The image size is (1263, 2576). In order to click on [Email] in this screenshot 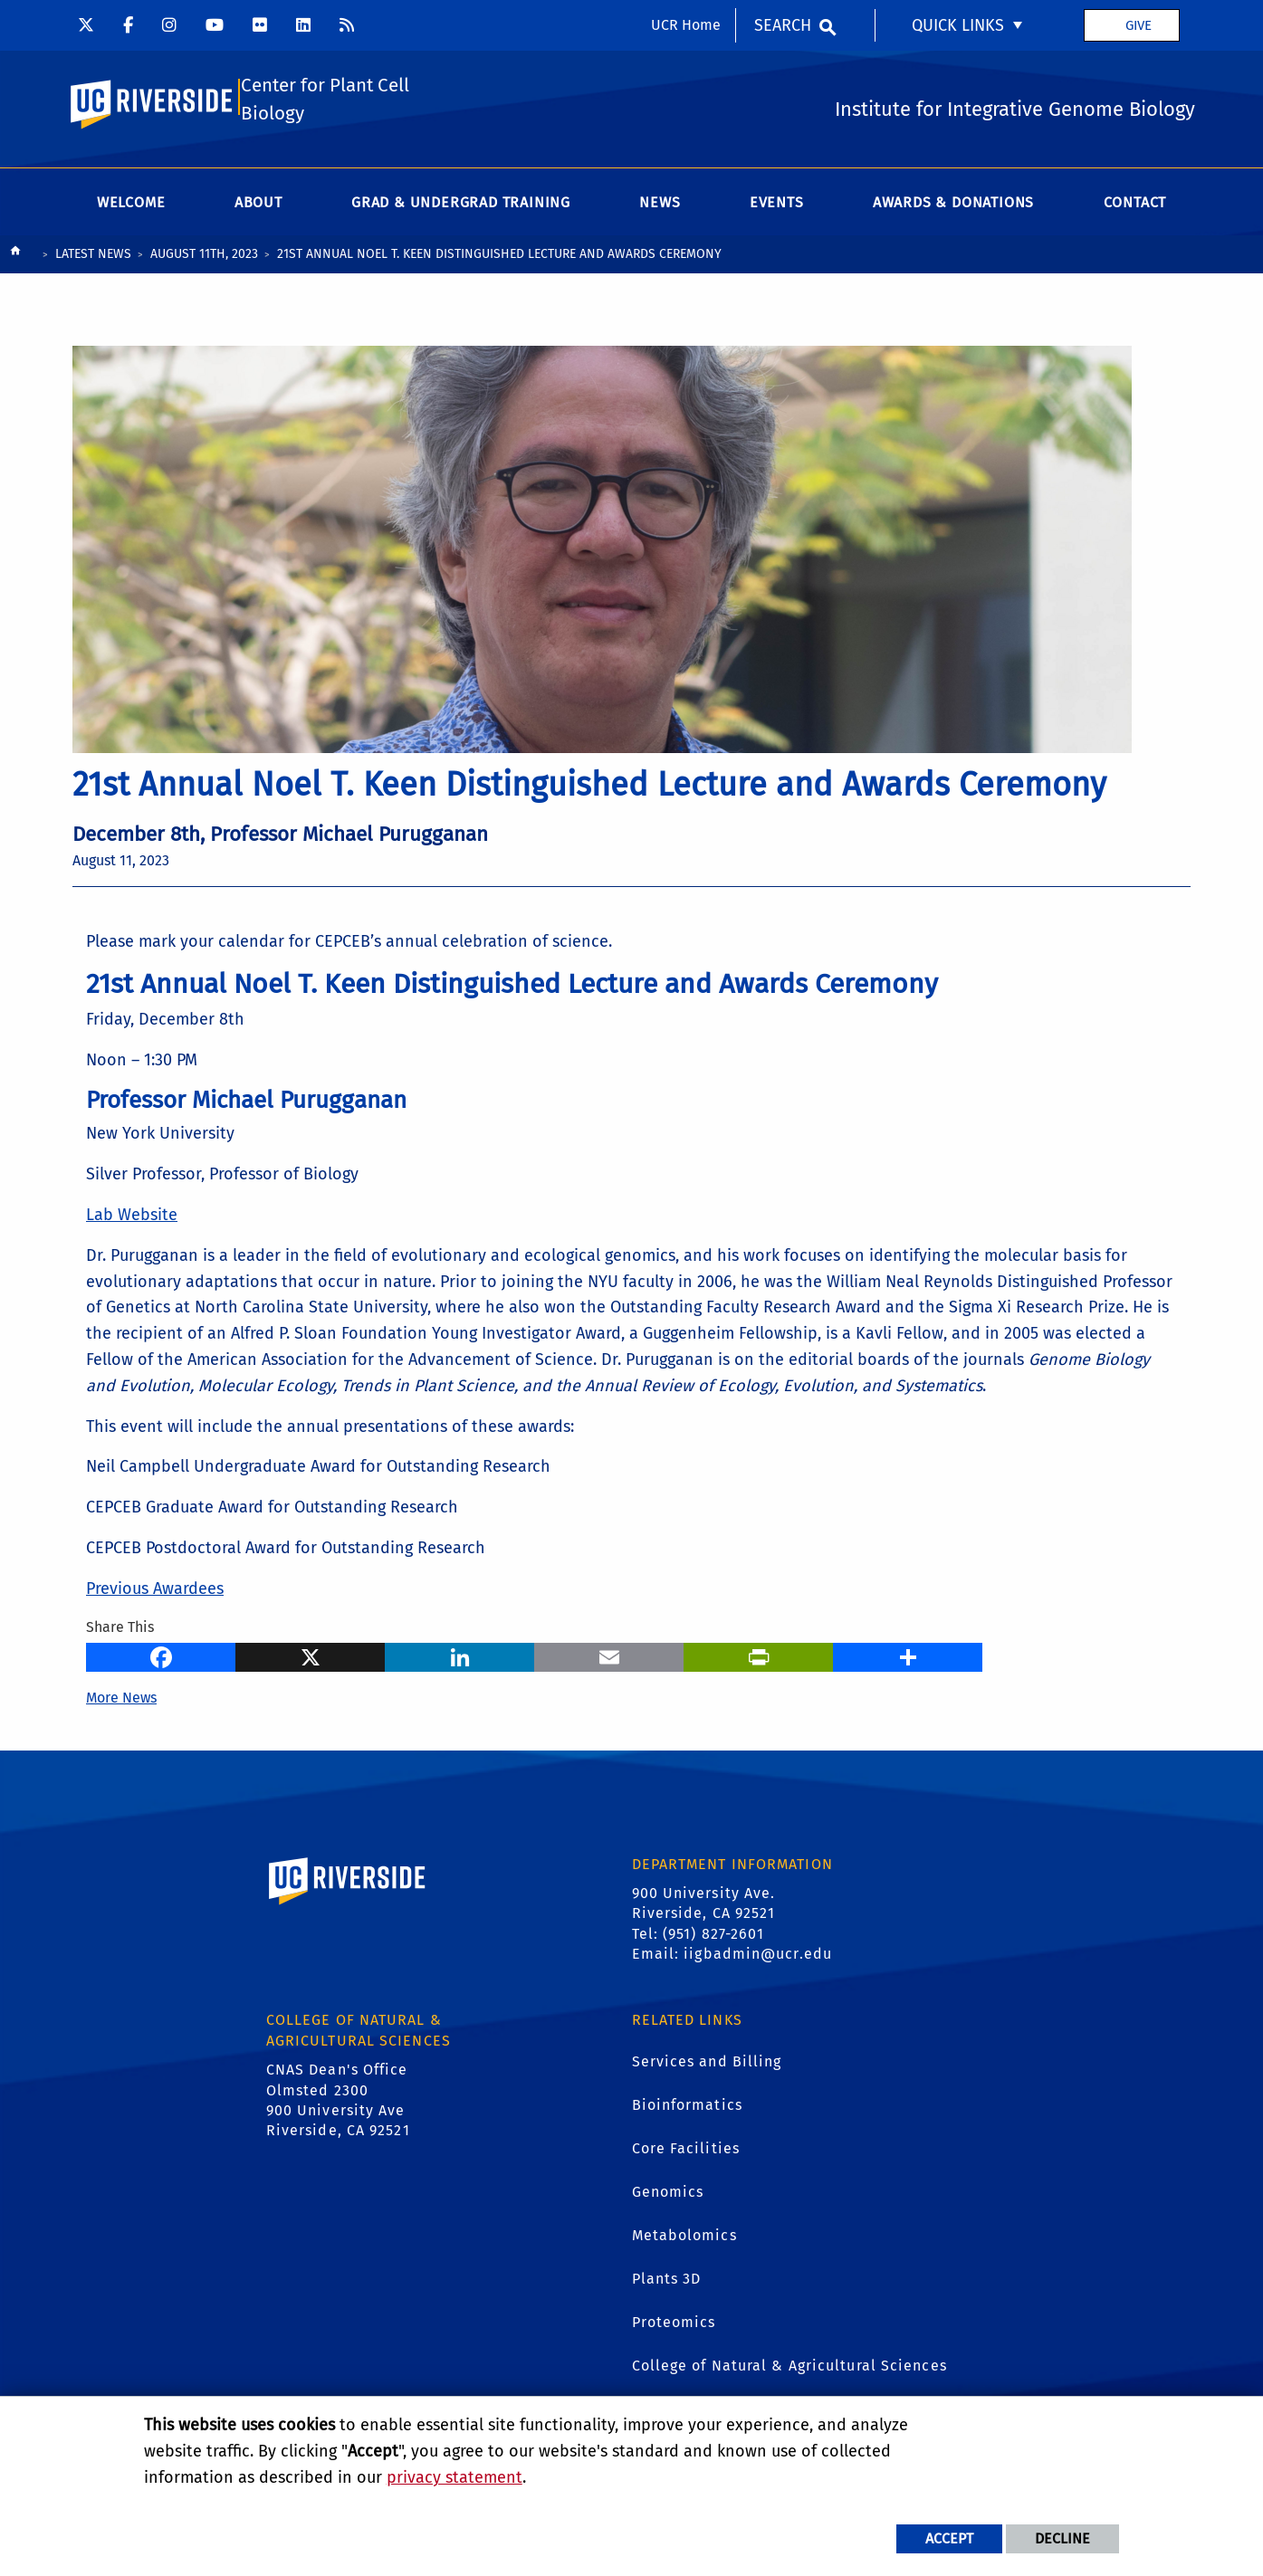, I will do `click(609, 1658)`.